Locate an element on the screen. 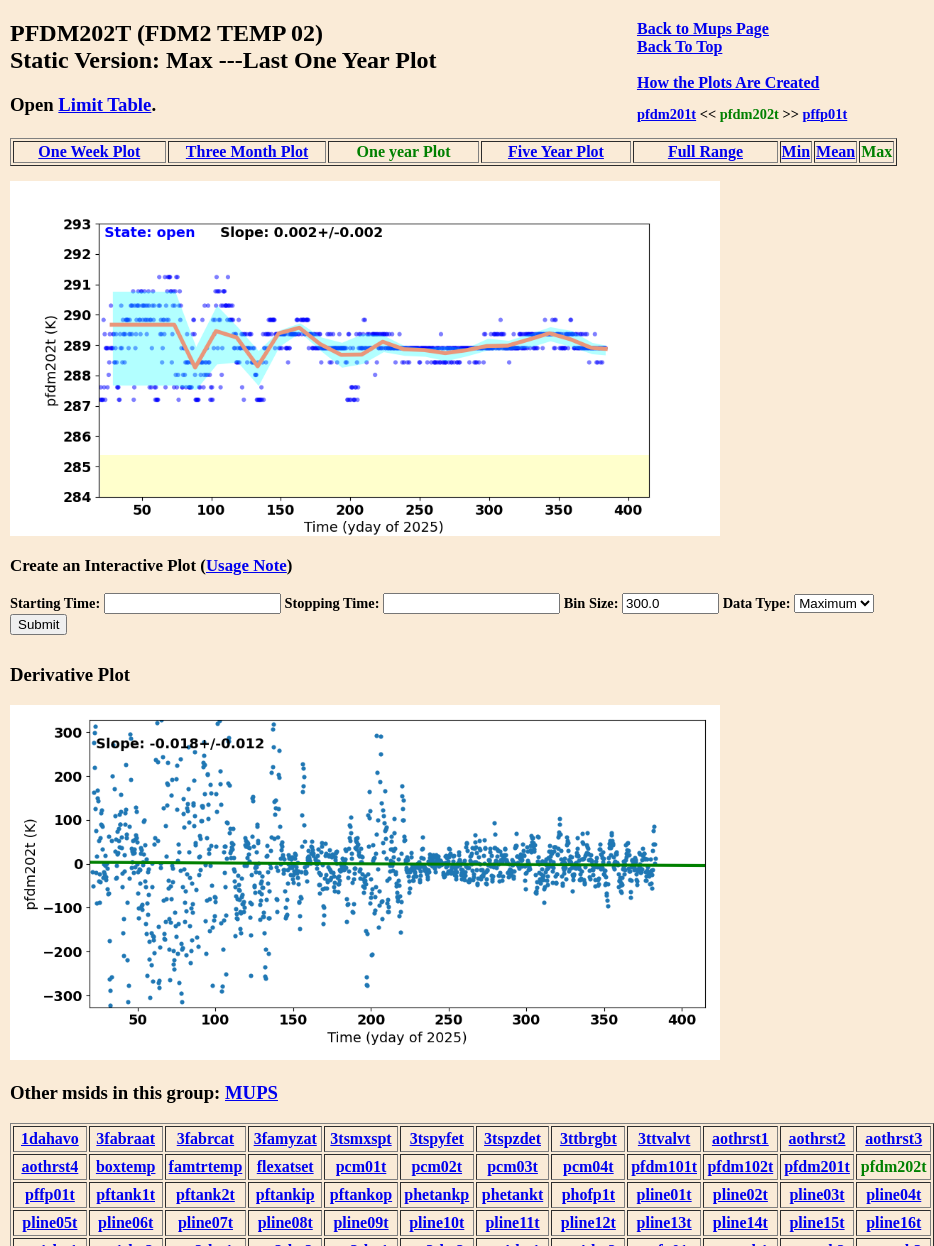 This screenshot has height=1246, width=934. 3fabraat is located at coordinates (125, 1138).